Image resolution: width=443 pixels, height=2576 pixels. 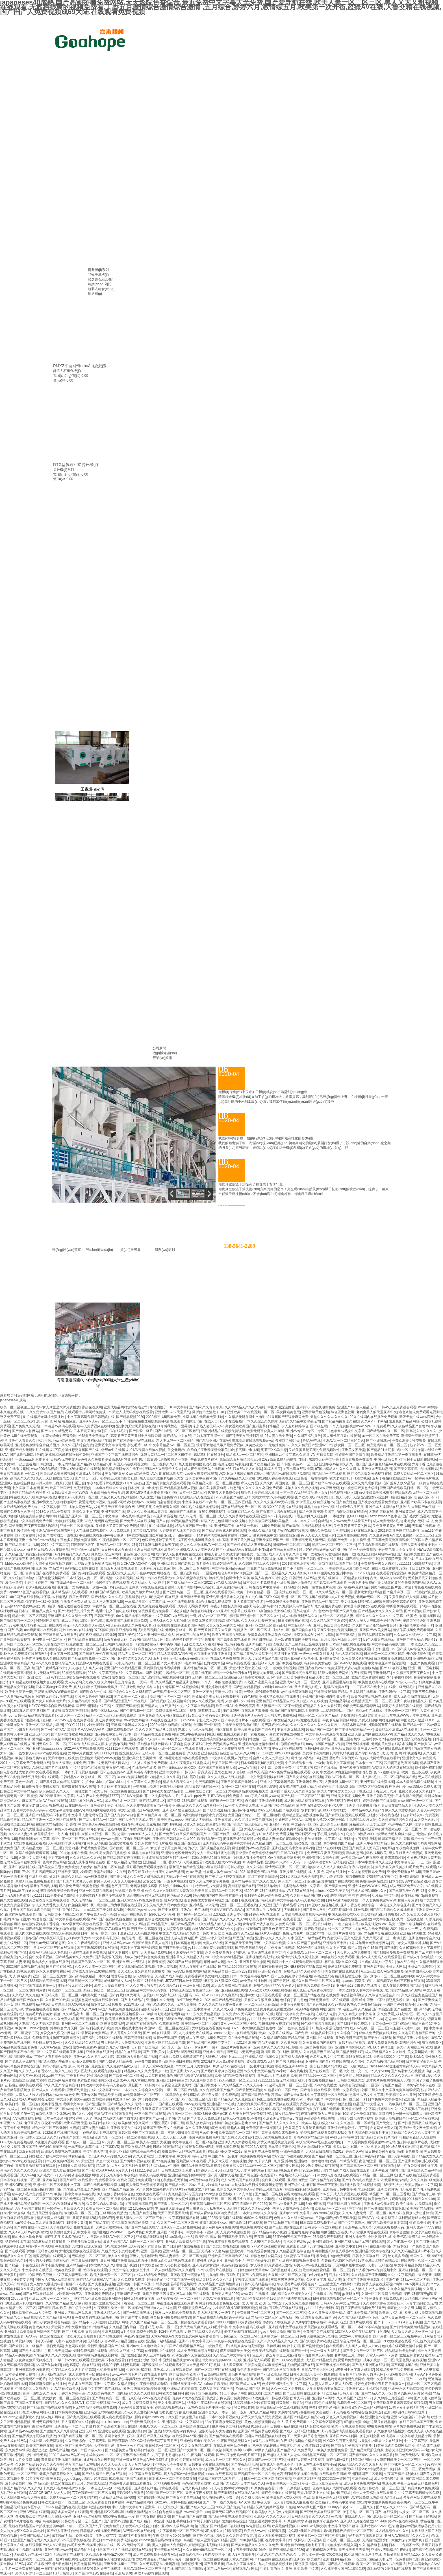 I want to click on 4hu44四虎www在线影院麻豆, so click(x=396, y=2521).